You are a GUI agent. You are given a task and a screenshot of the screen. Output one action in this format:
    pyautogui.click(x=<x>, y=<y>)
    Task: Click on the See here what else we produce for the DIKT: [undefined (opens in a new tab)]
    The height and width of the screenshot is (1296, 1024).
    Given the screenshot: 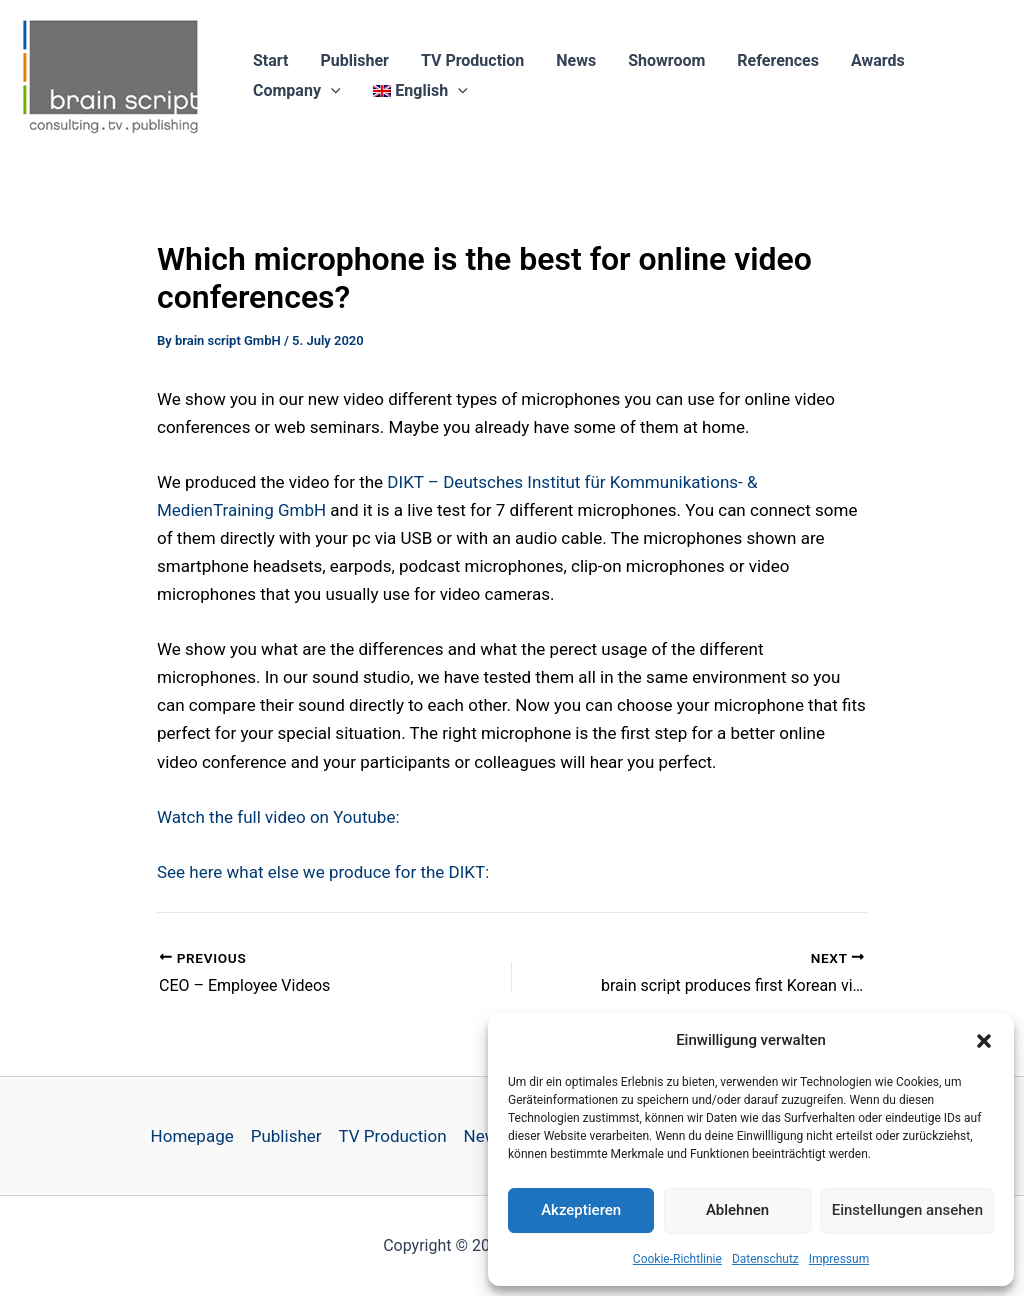 What is the action you would take?
    pyautogui.click(x=323, y=872)
    